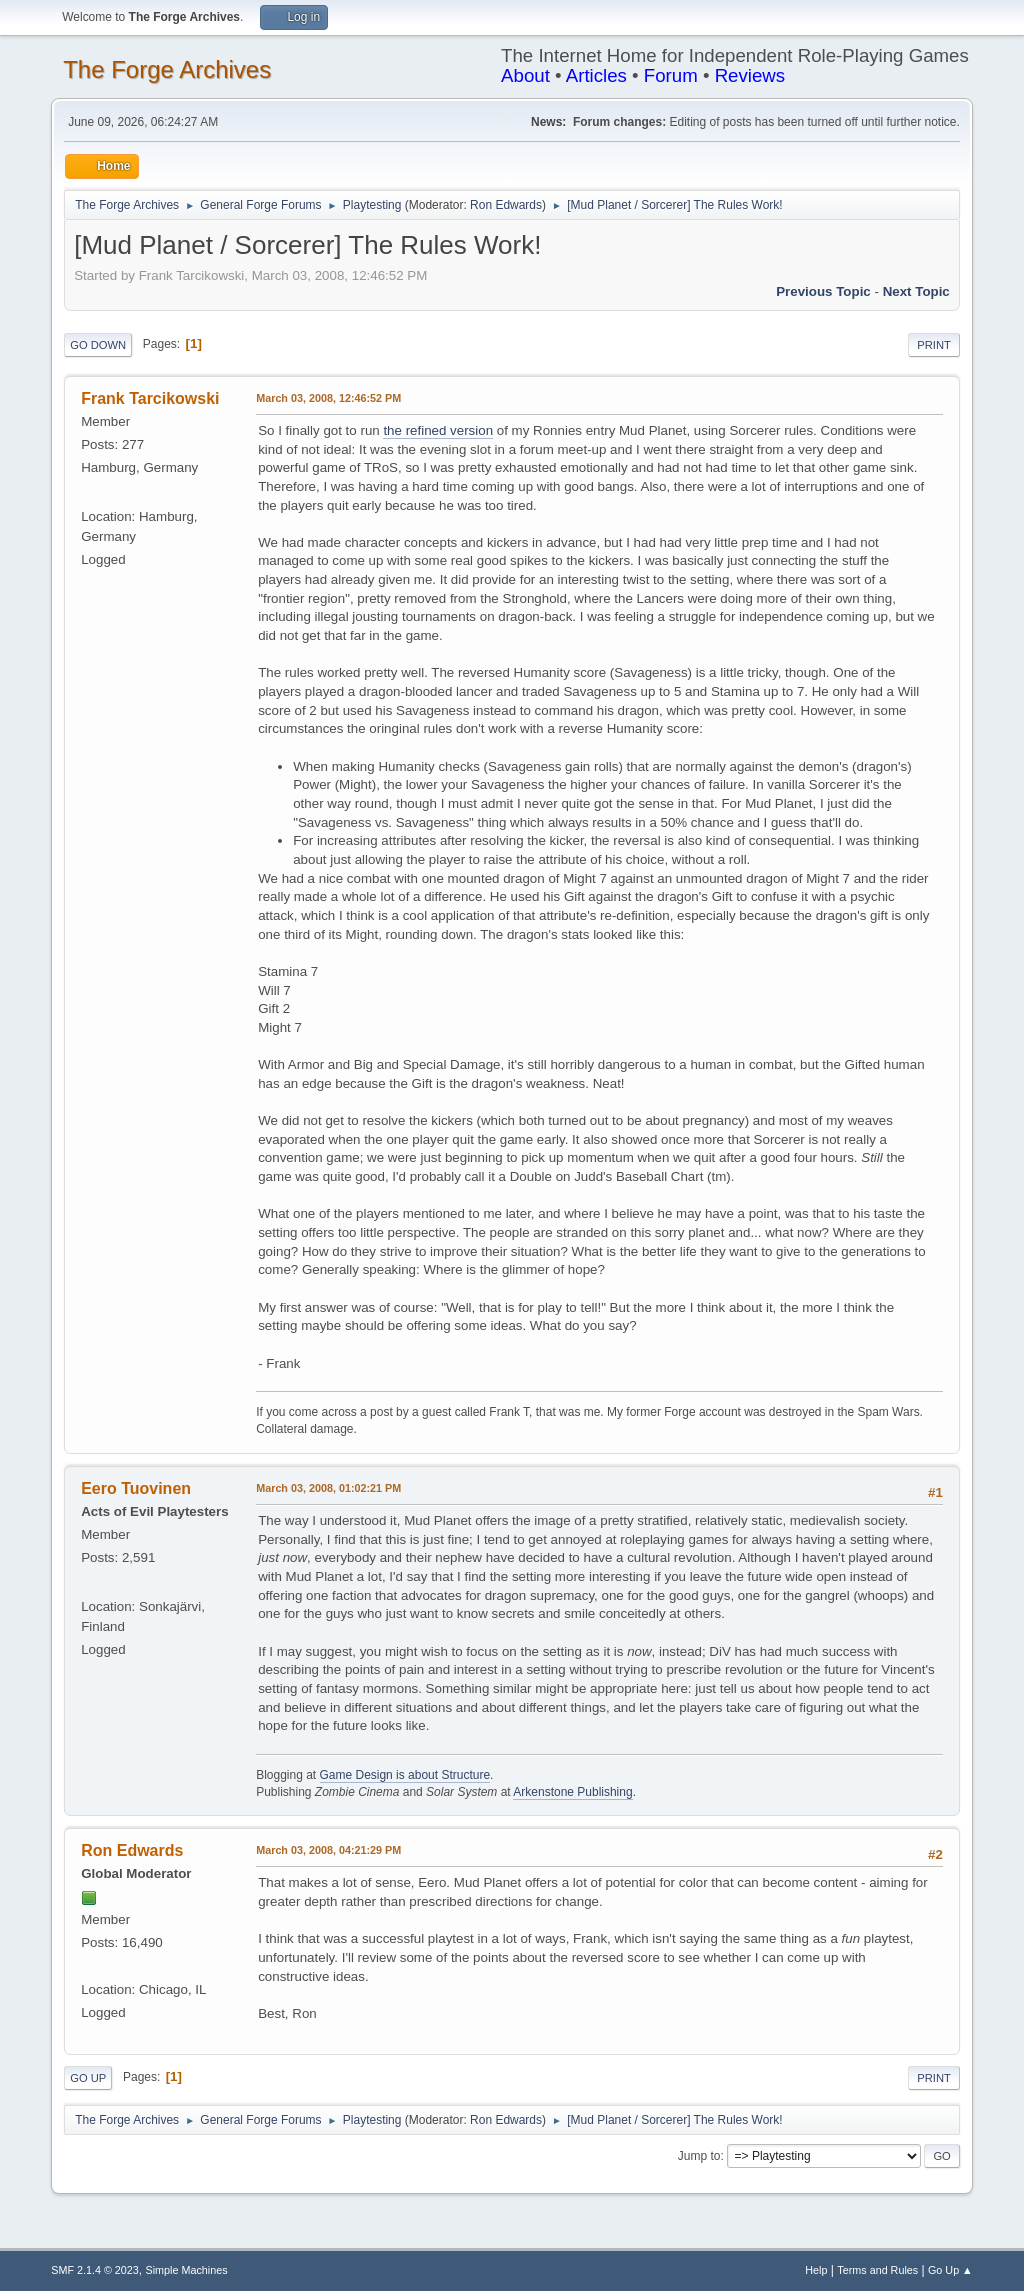 The width and height of the screenshot is (1024, 2291). I want to click on Previous topic, so click(823, 291).